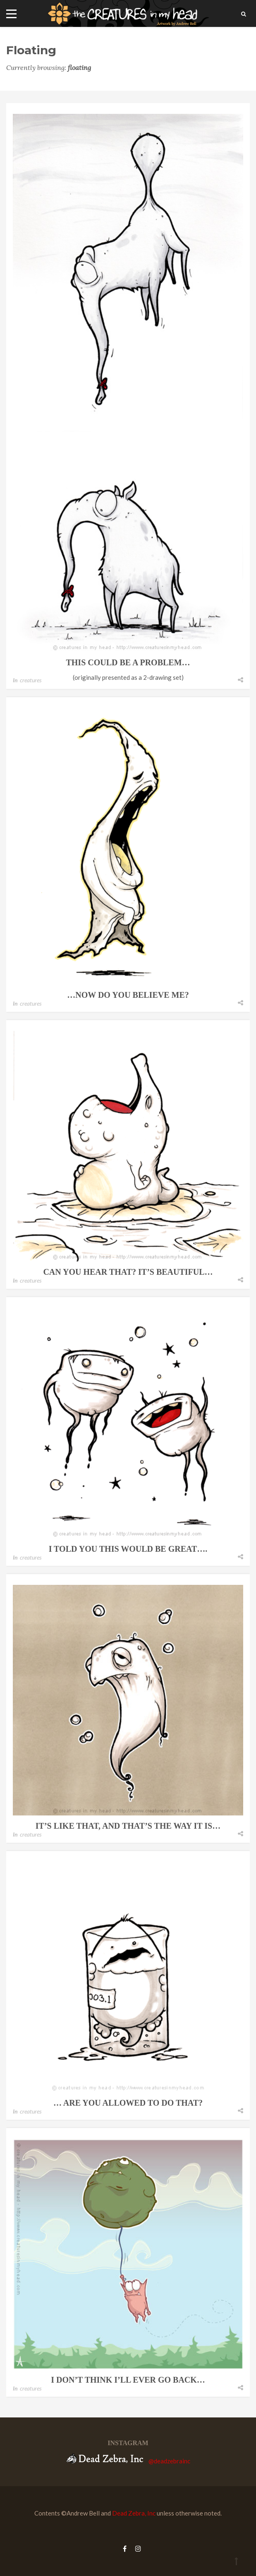 The width and height of the screenshot is (256, 2576). Describe the element at coordinates (30, 680) in the screenshot. I see `creatures` at that location.